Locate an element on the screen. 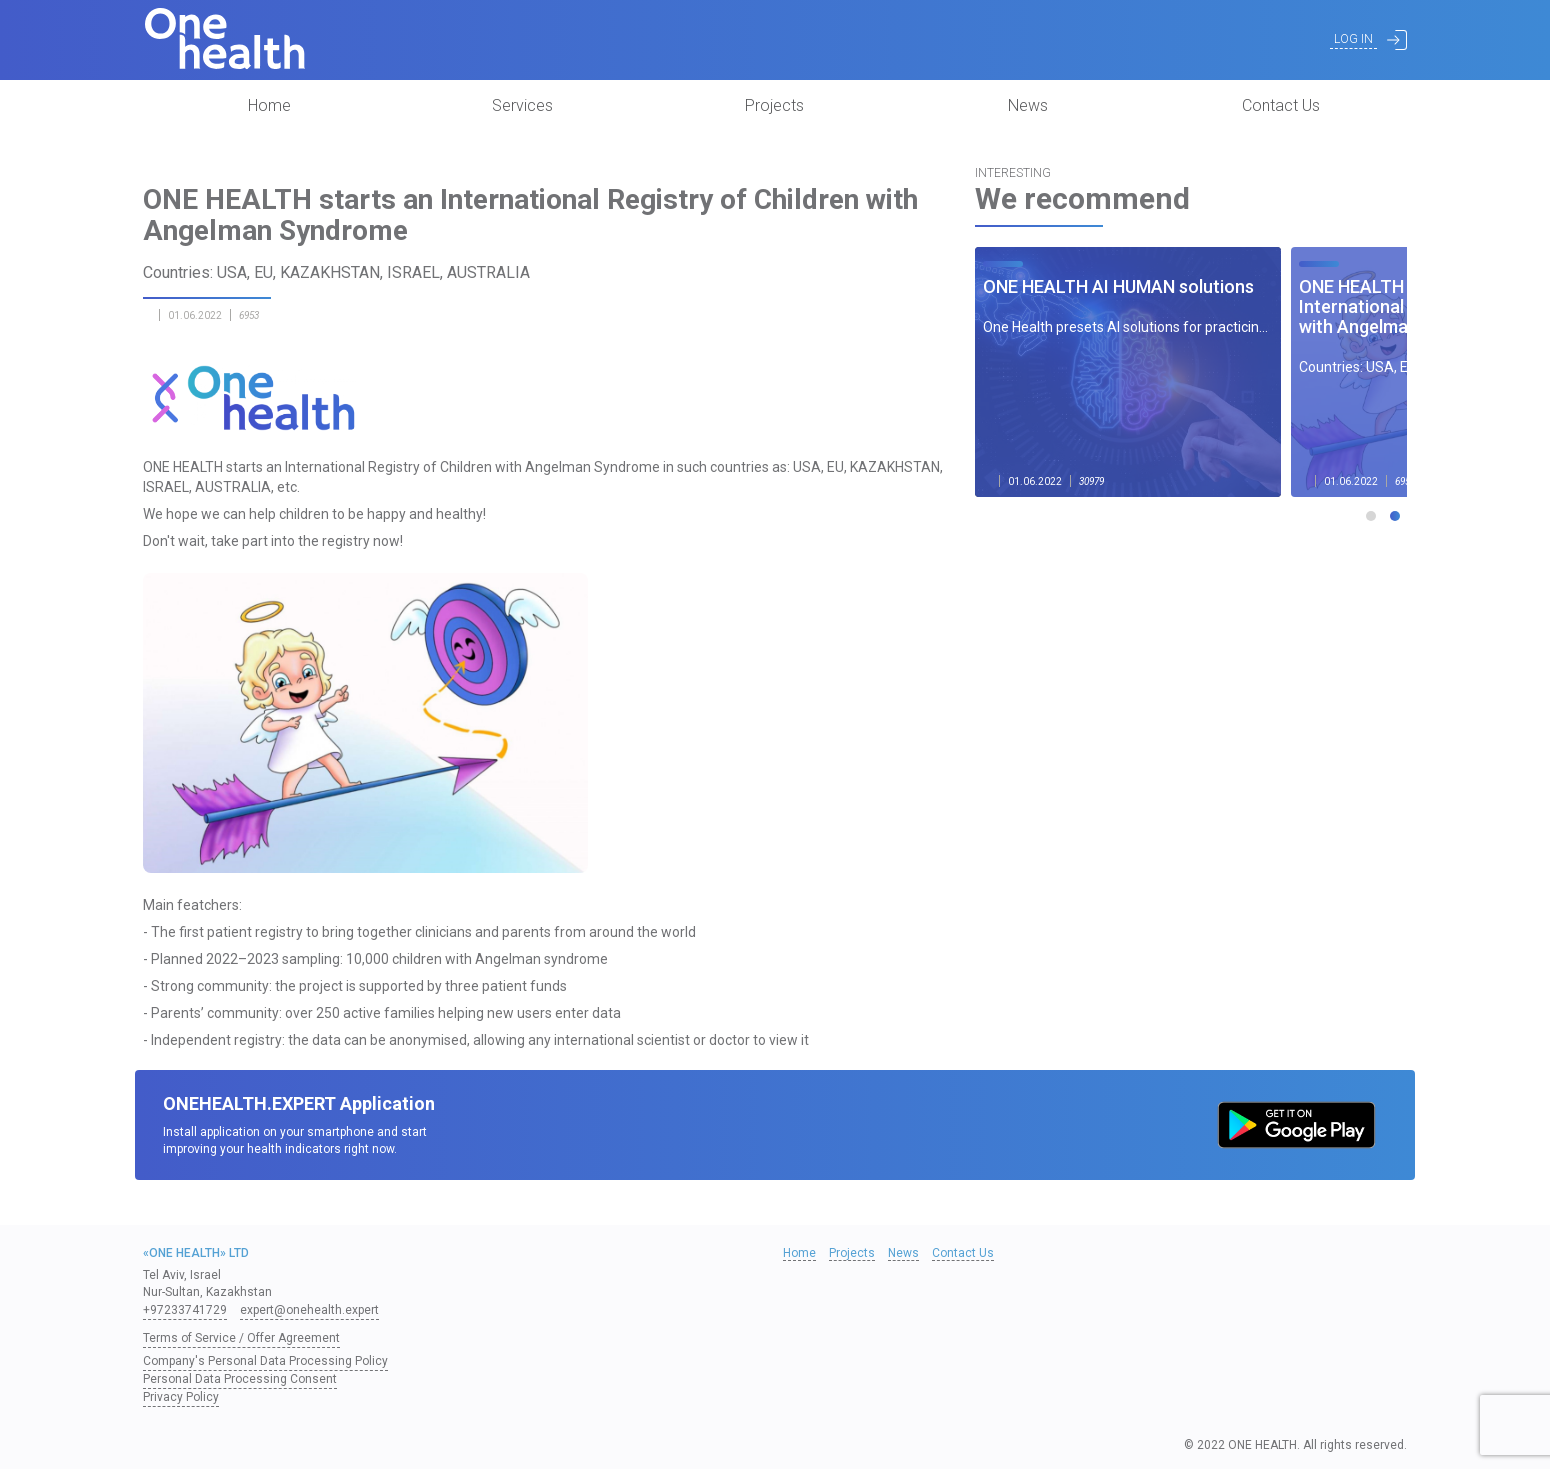 The image size is (1550, 1469). Company's Personal Data Processing Policy is located at coordinates (265, 1361).